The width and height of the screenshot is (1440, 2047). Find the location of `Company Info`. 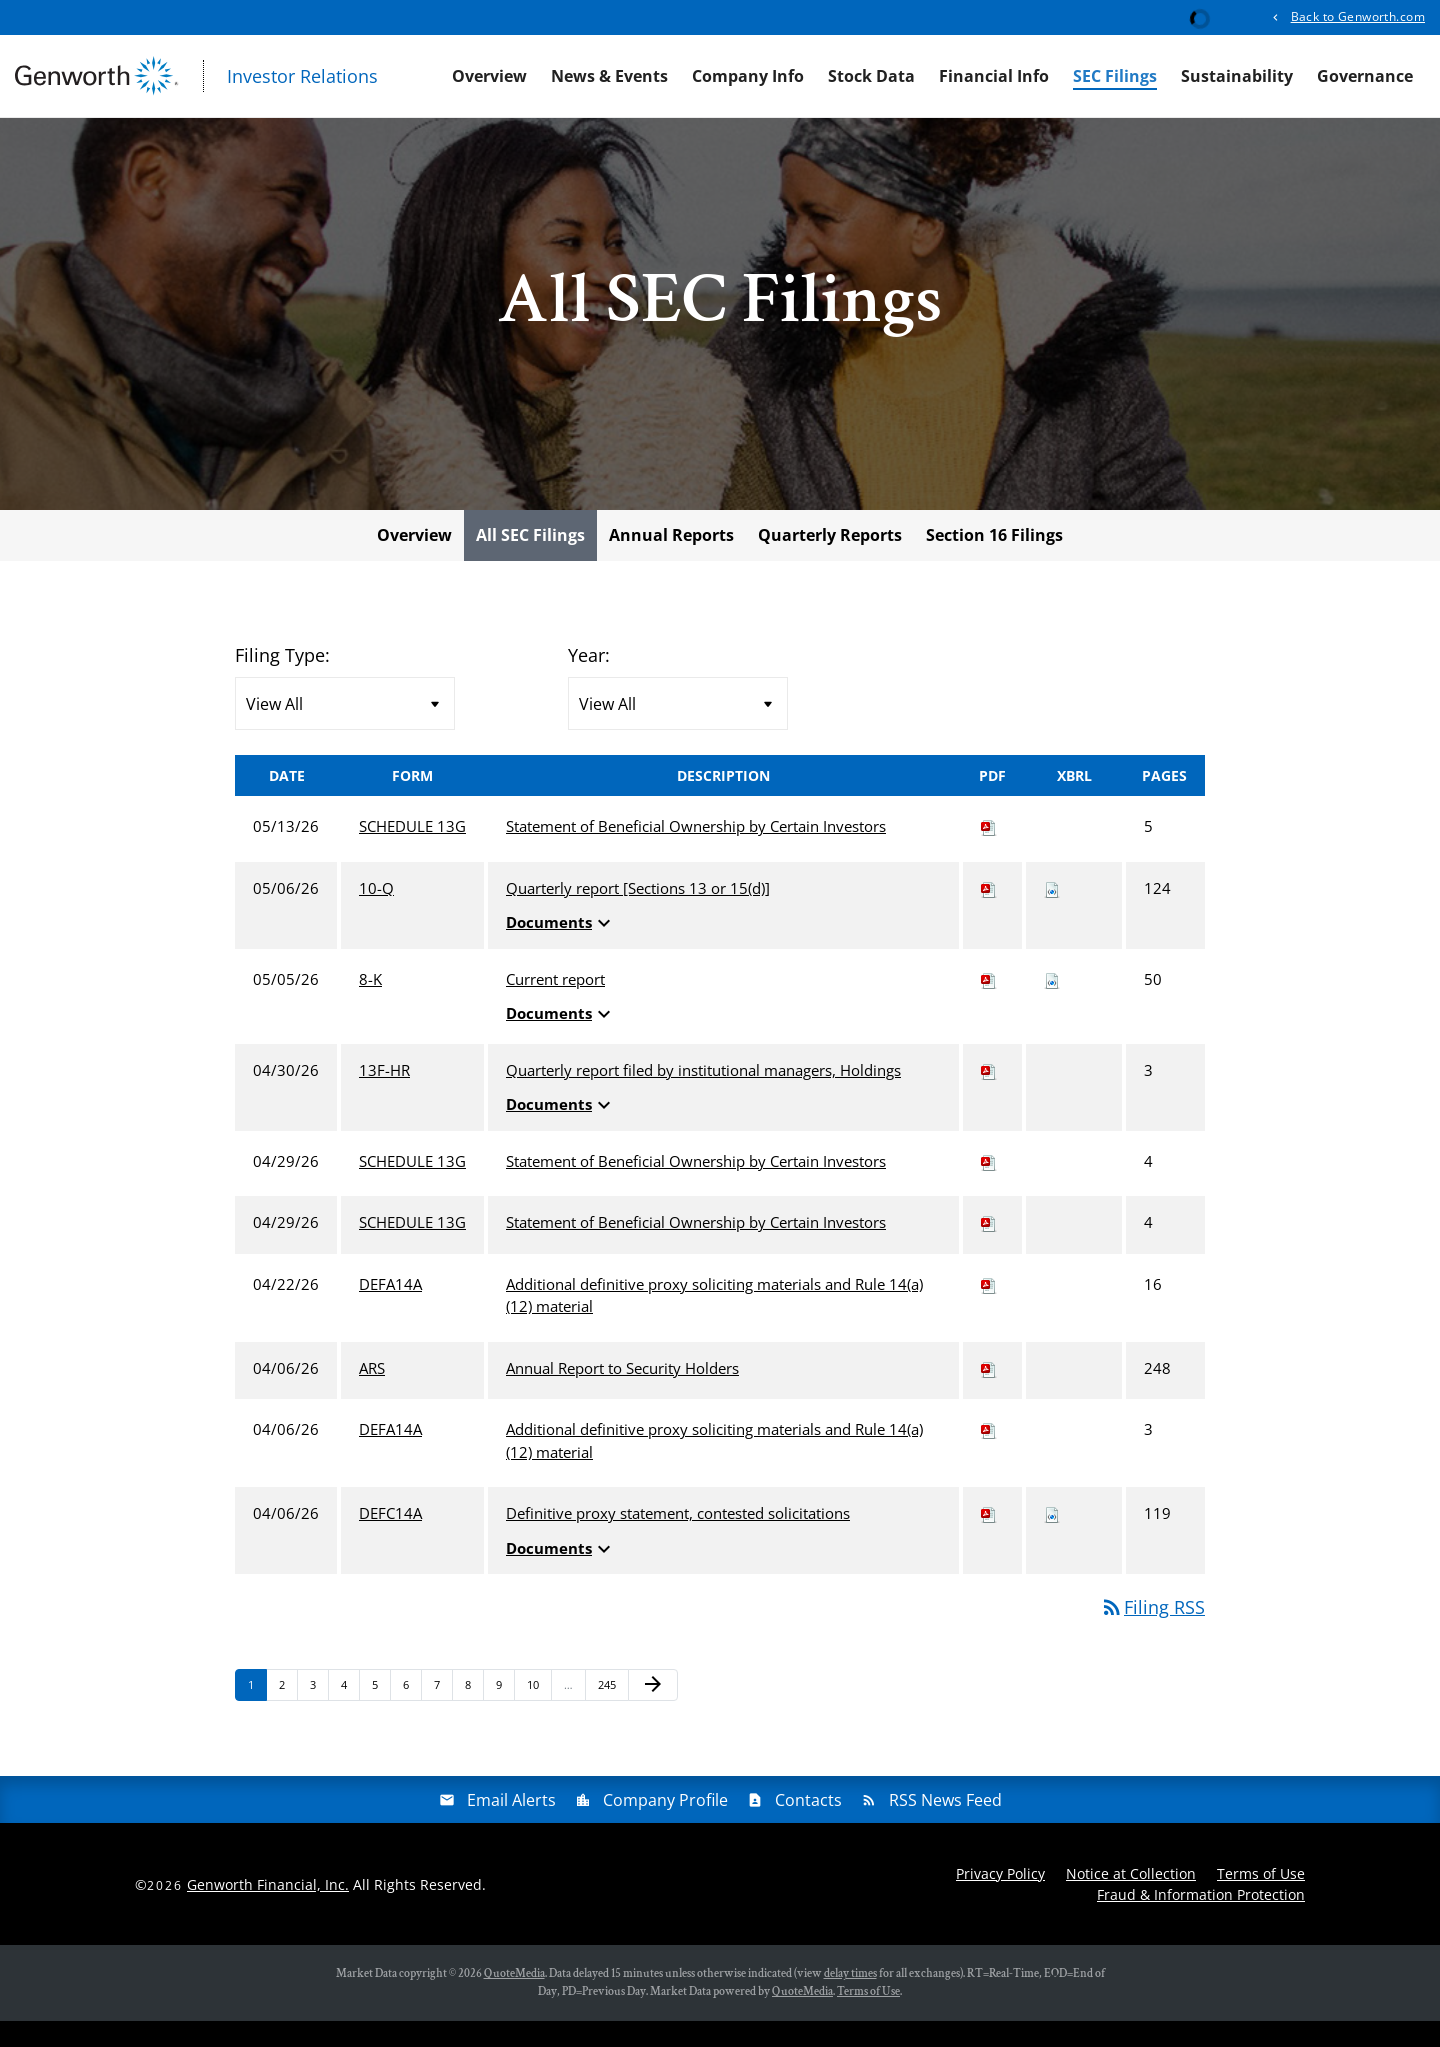

Company Info is located at coordinates (748, 76).